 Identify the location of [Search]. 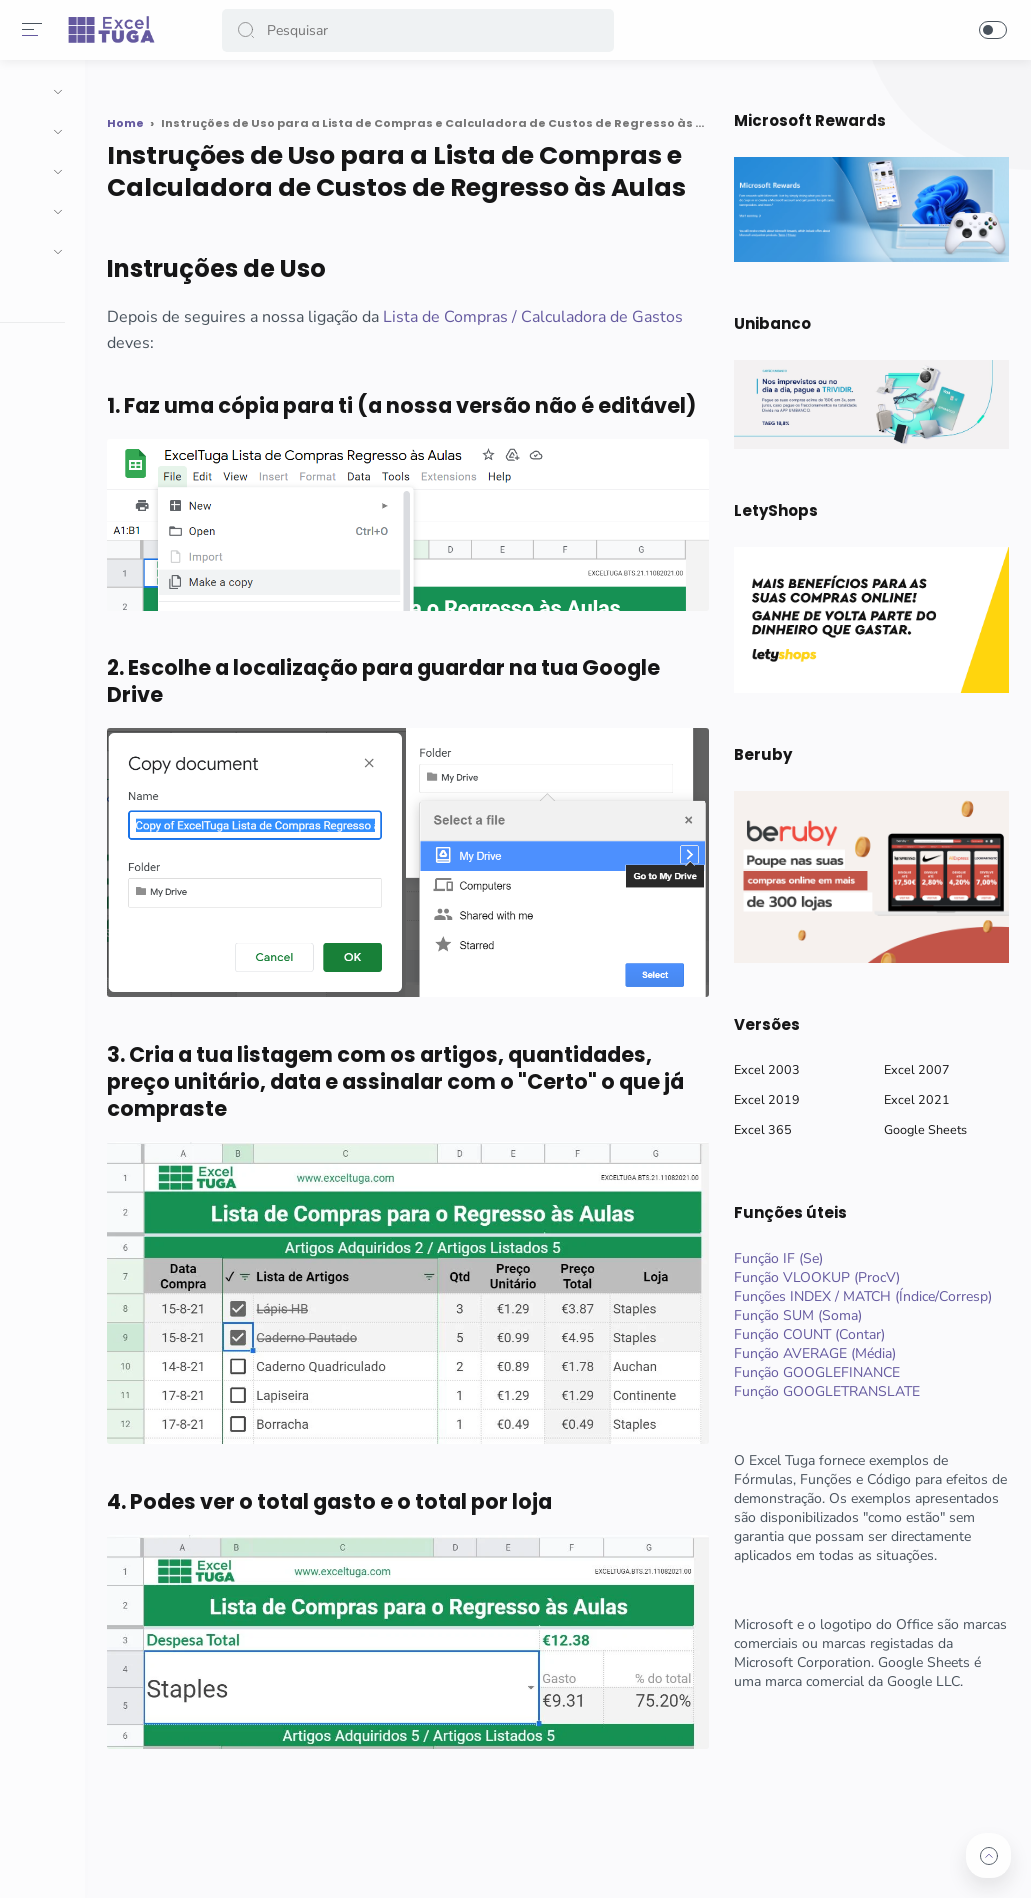
(419, 30).